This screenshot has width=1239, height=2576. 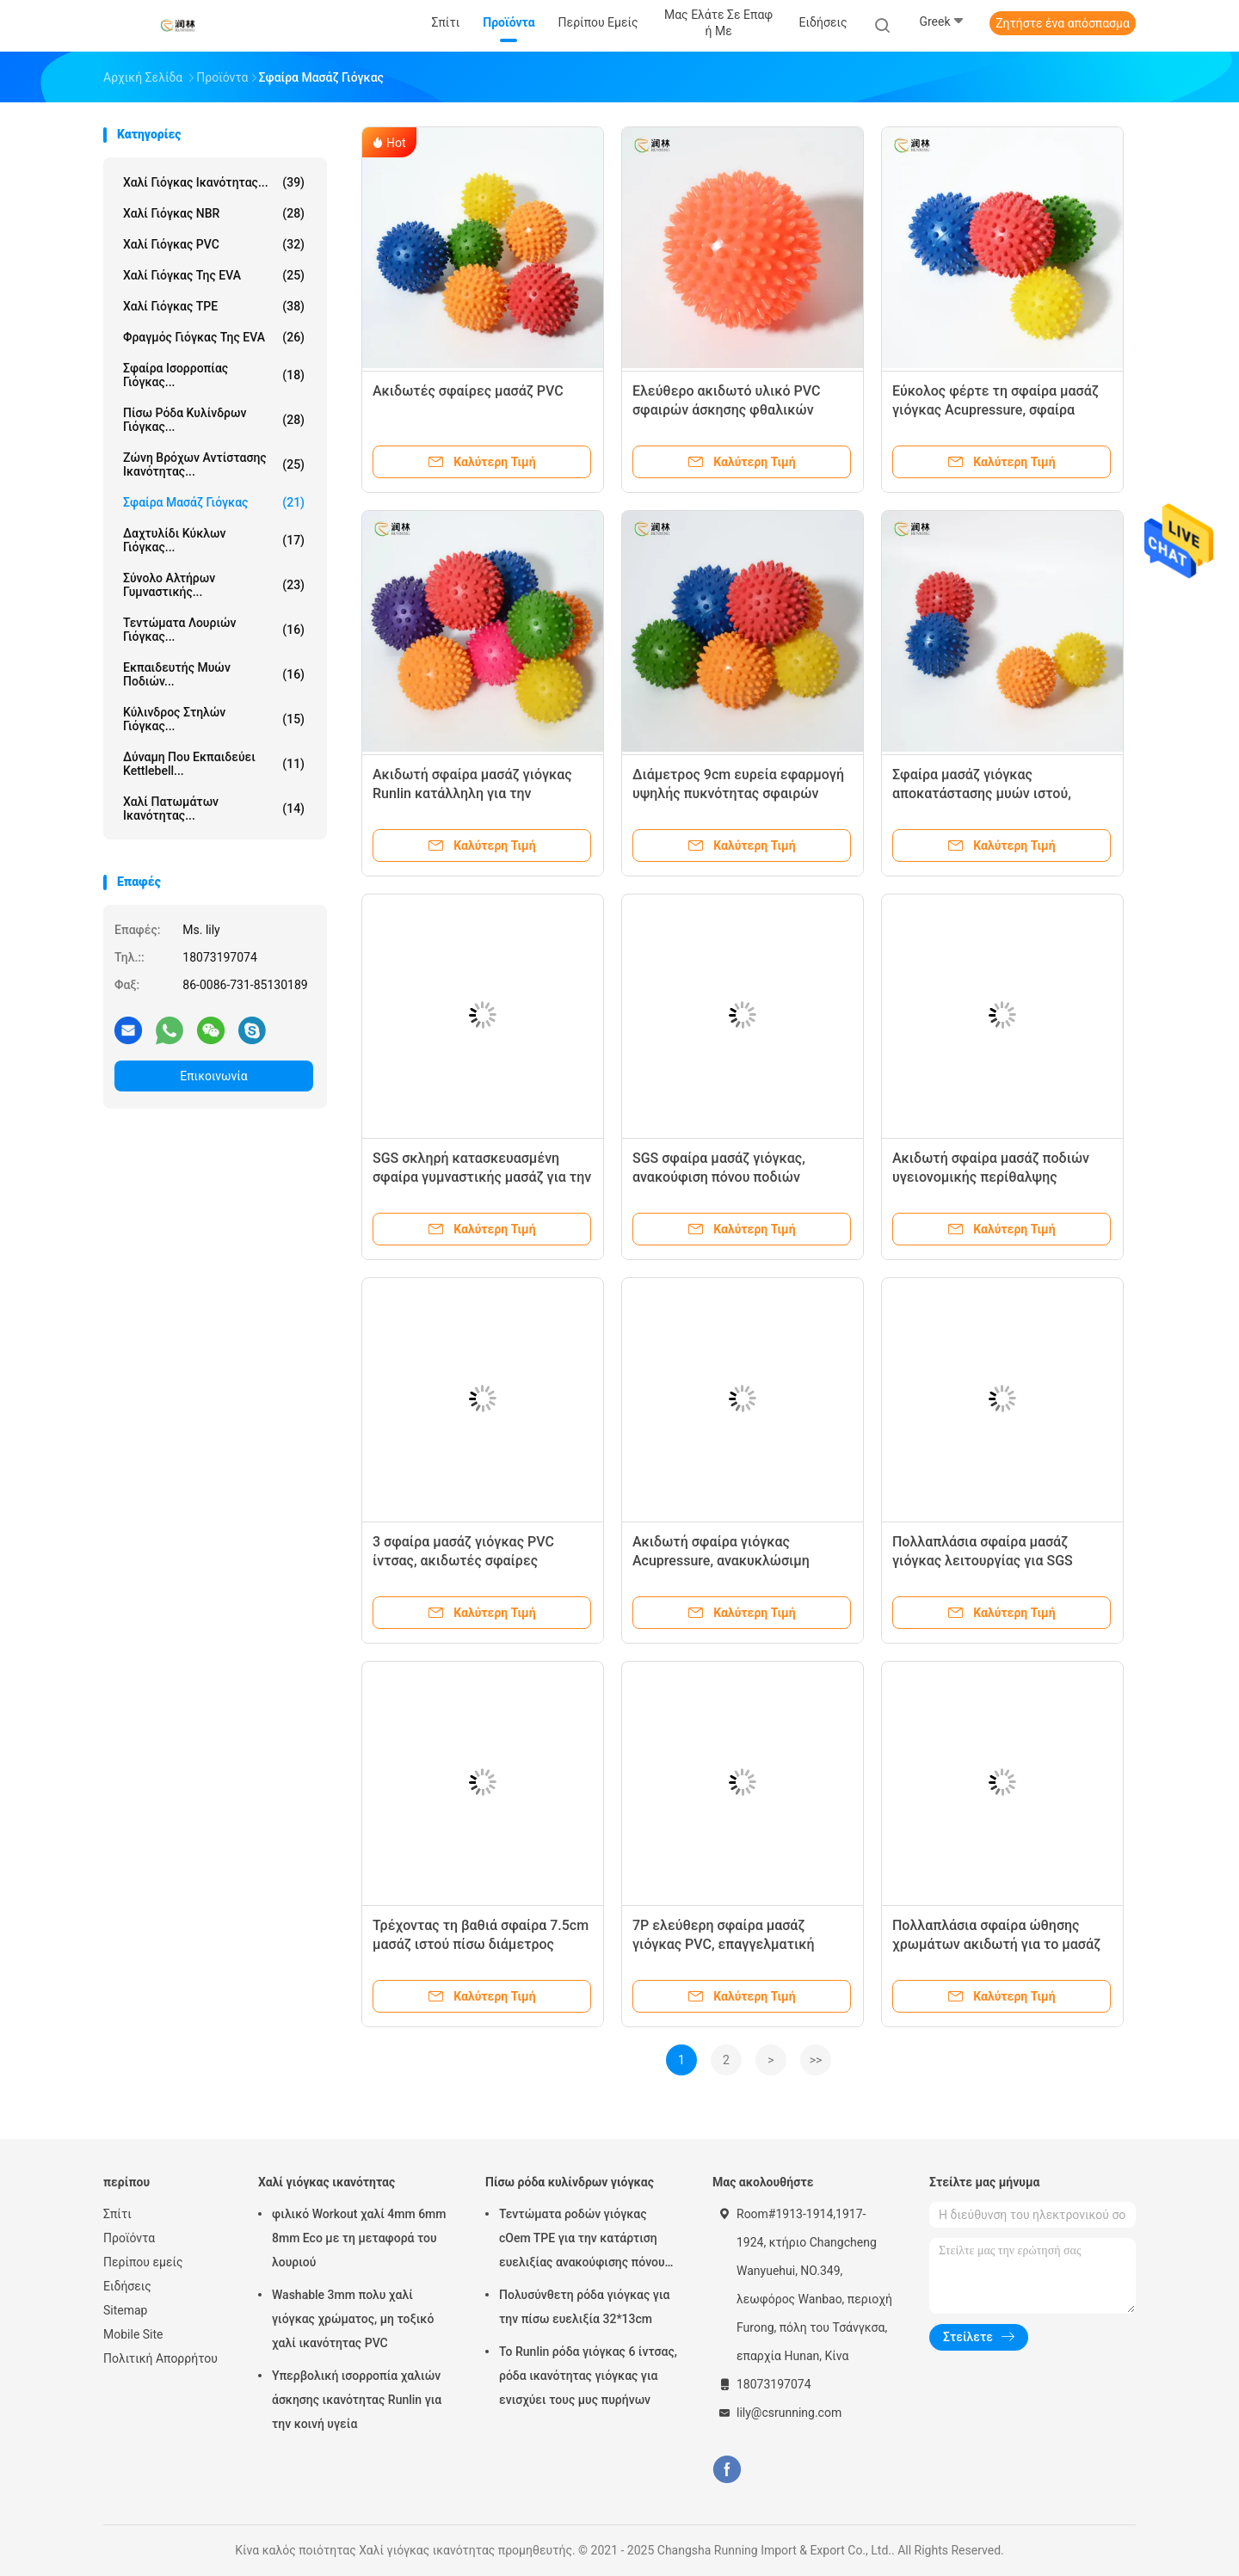 What do you see at coordinates (214, 213) in the screenshot?
I see `Χαλί γιόγκας NBR` at bounding box center [214, 213].